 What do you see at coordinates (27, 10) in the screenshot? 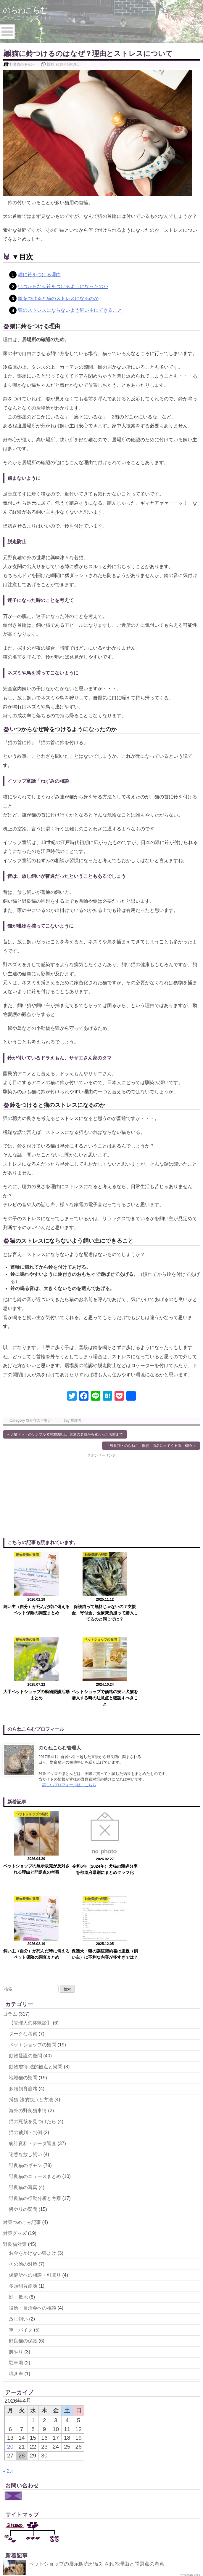
I see `のらねこらむ` at bounding box center [27, 10].